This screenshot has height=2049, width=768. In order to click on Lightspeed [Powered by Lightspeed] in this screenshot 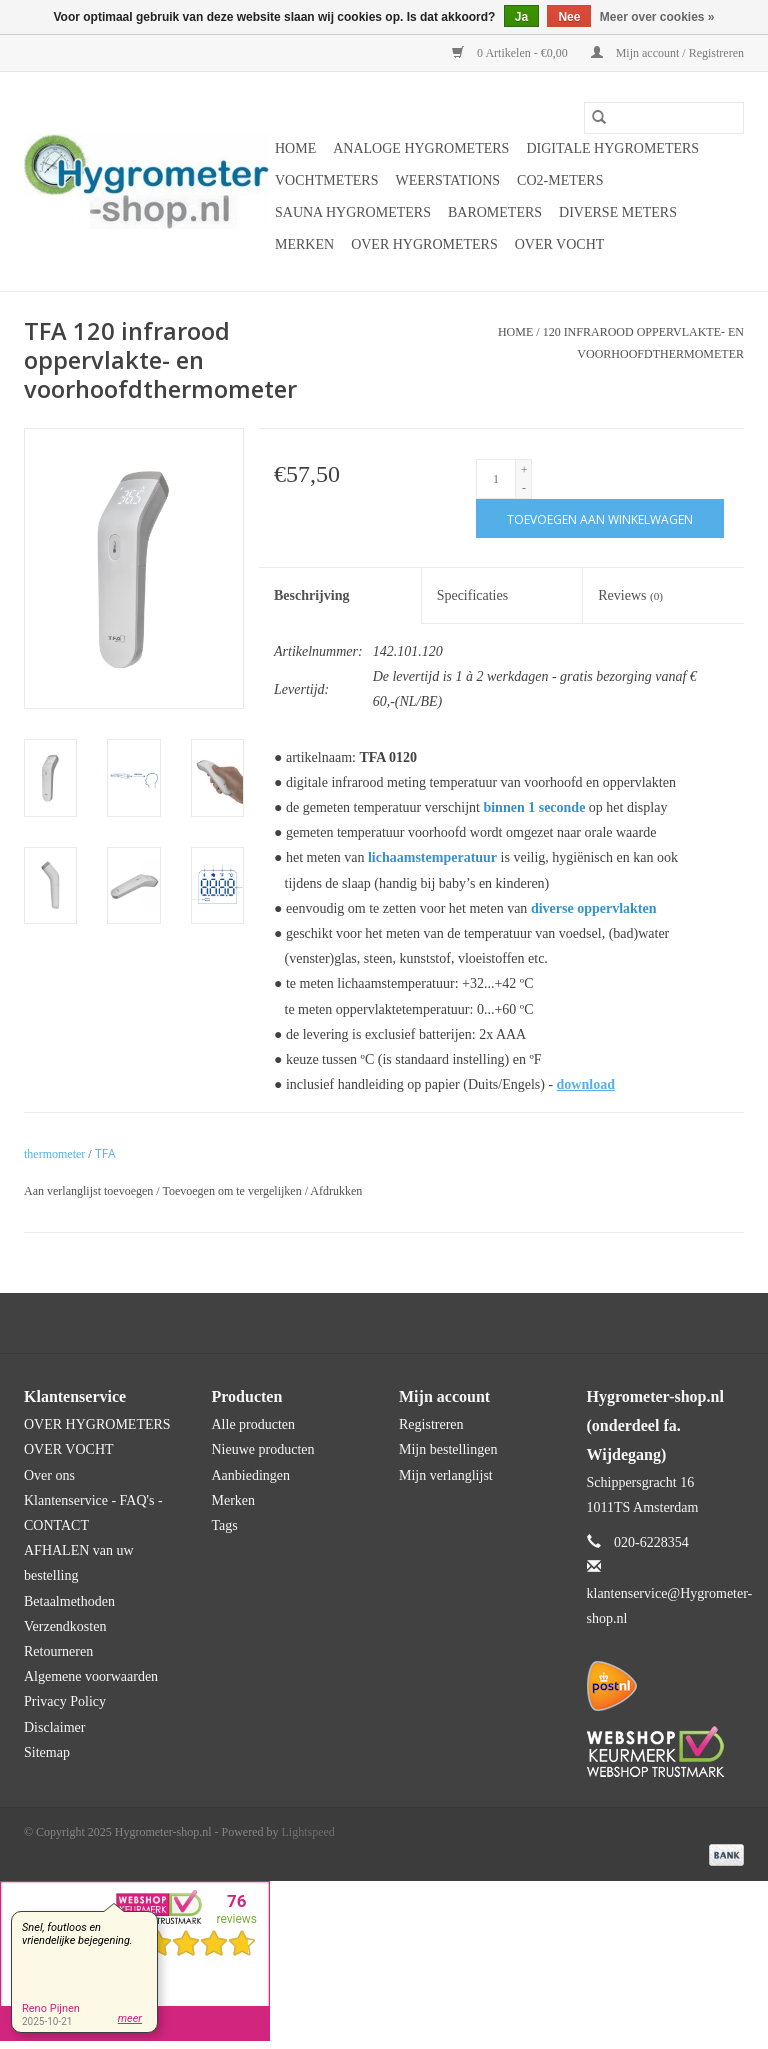, I will do `click(308, 1832)`.